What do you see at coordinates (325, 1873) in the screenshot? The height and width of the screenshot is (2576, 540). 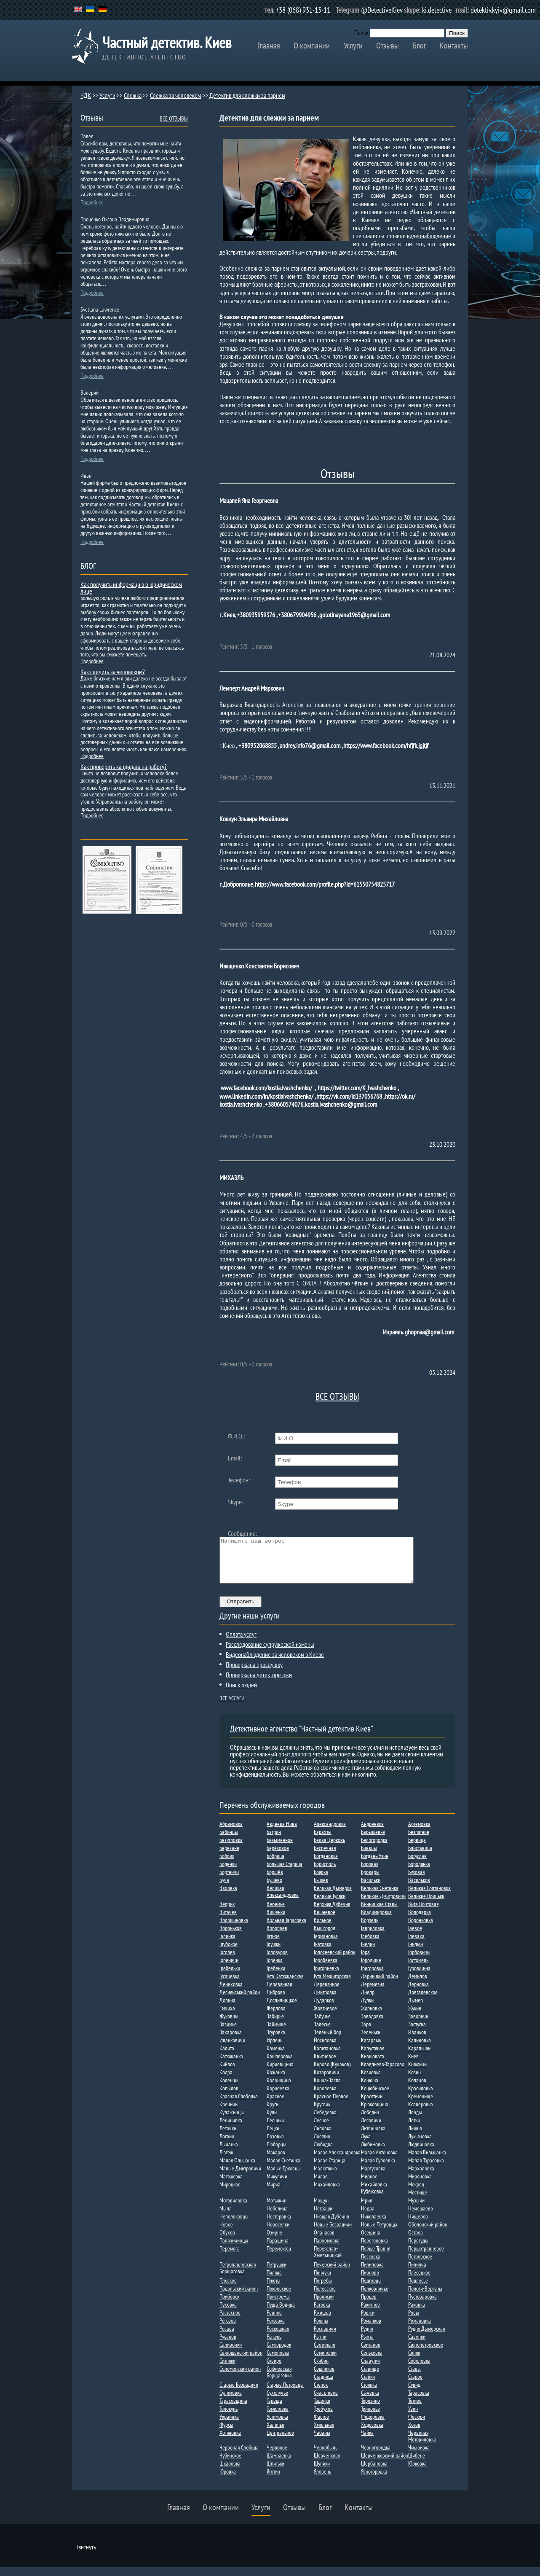 I see `Борисполь` at bounding box center [325, 1873].